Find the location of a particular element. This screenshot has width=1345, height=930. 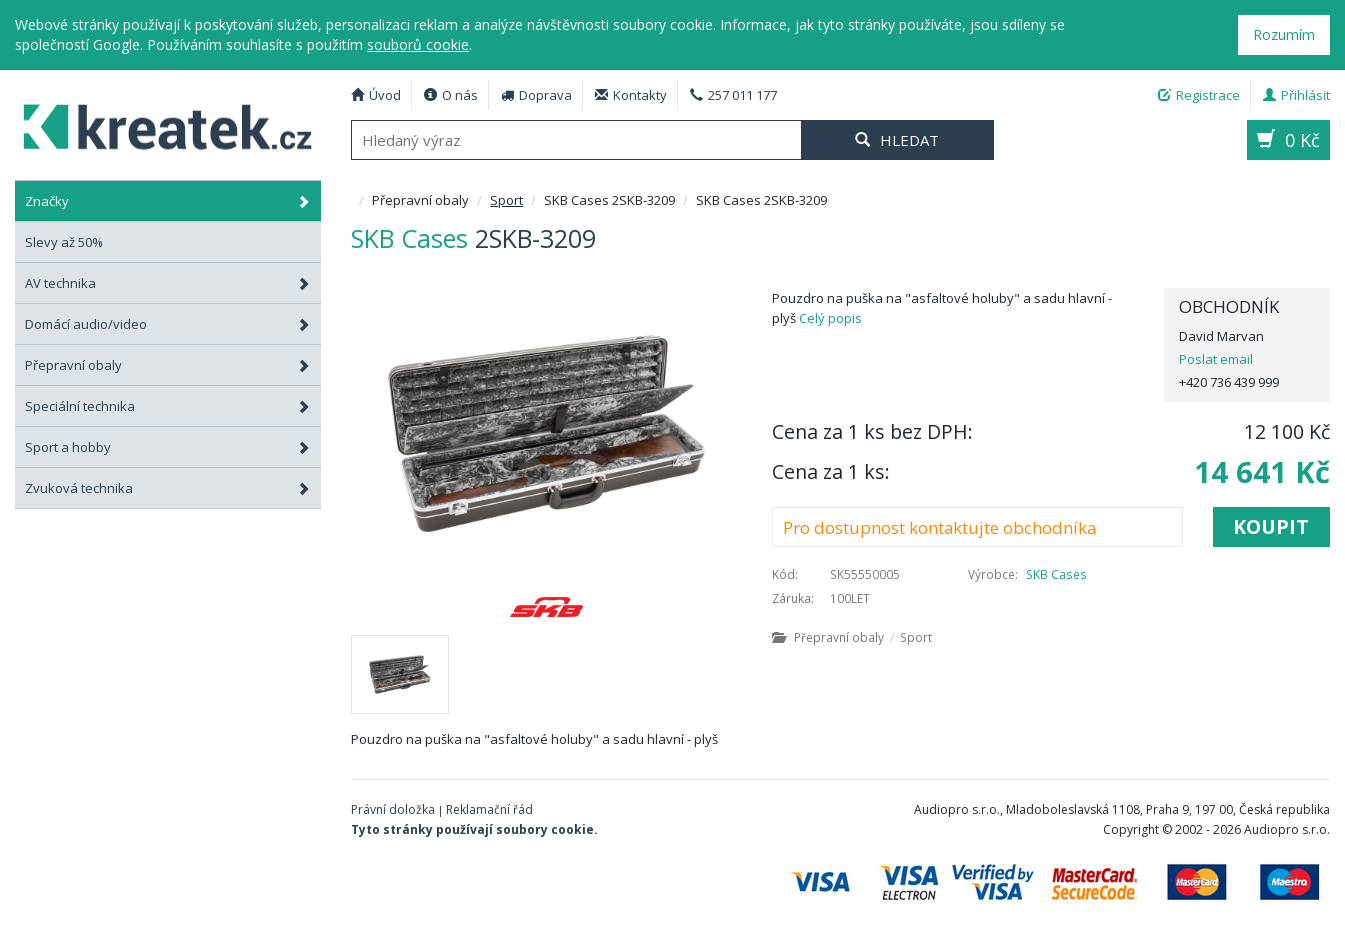

Reklamační řád is located at coordinates (489, 809).